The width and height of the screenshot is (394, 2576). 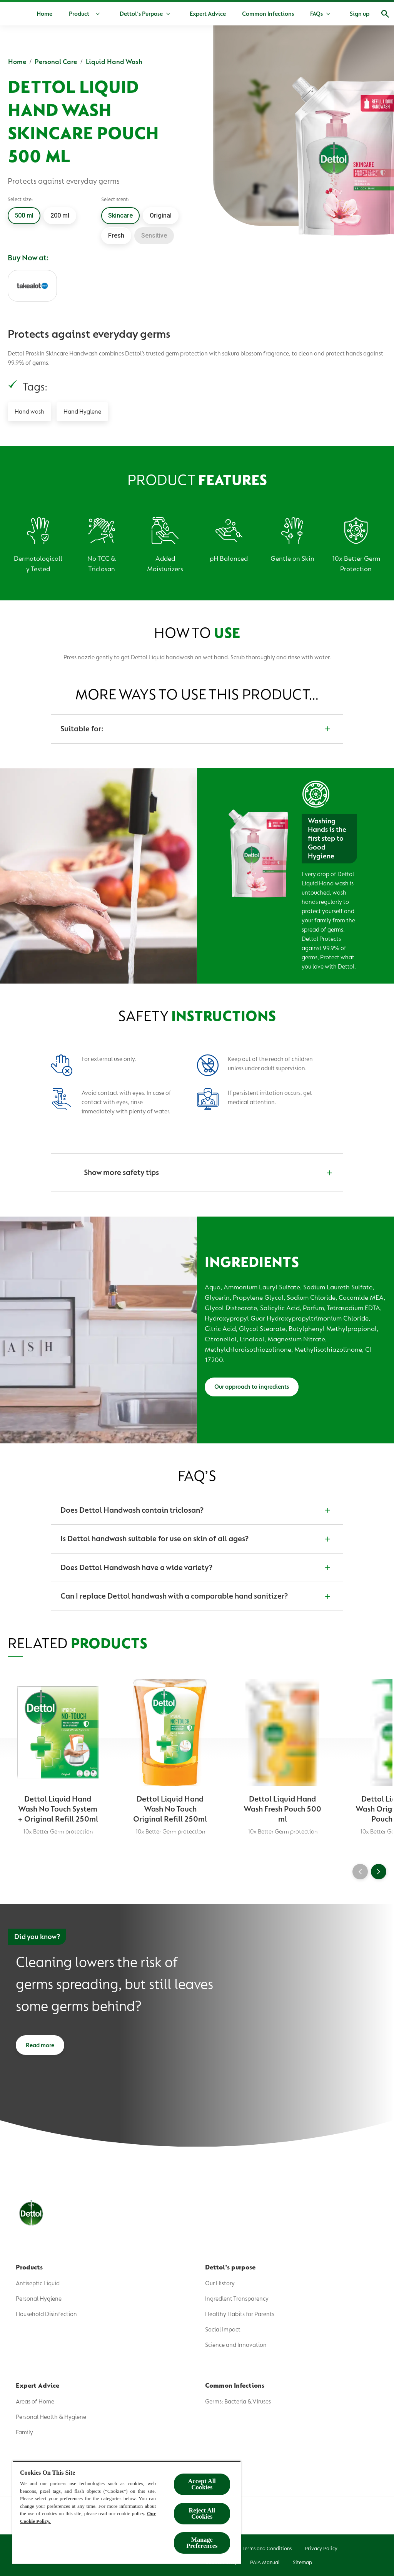 I want to click on Manage Preferences [Manage Preferences, Opens the preference center dialog], so click(x=201, y=2542).